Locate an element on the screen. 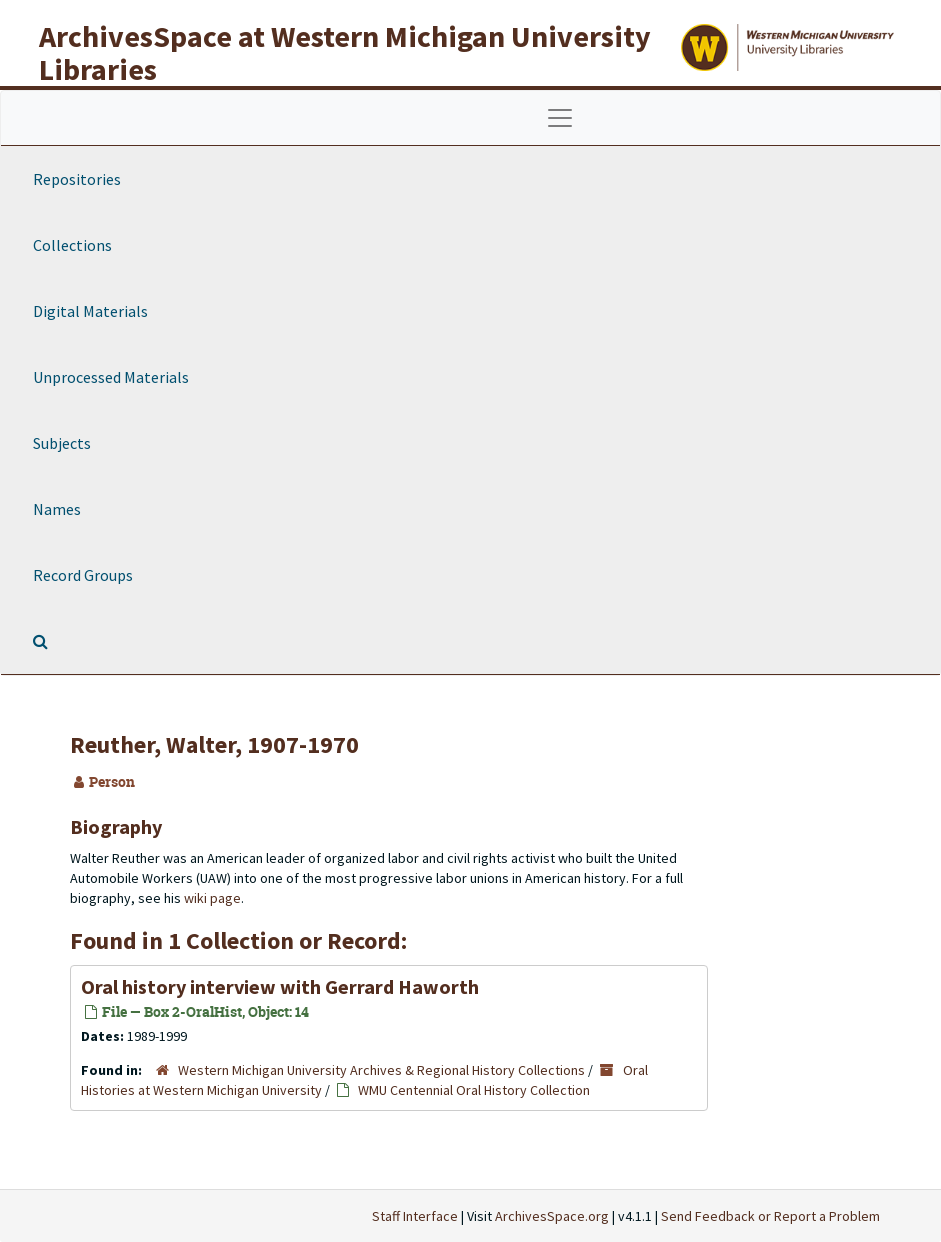 This screenshot has width=941, height=1242. Oral history interview with Gerrard Haworth is located at coordinates (280, 986).